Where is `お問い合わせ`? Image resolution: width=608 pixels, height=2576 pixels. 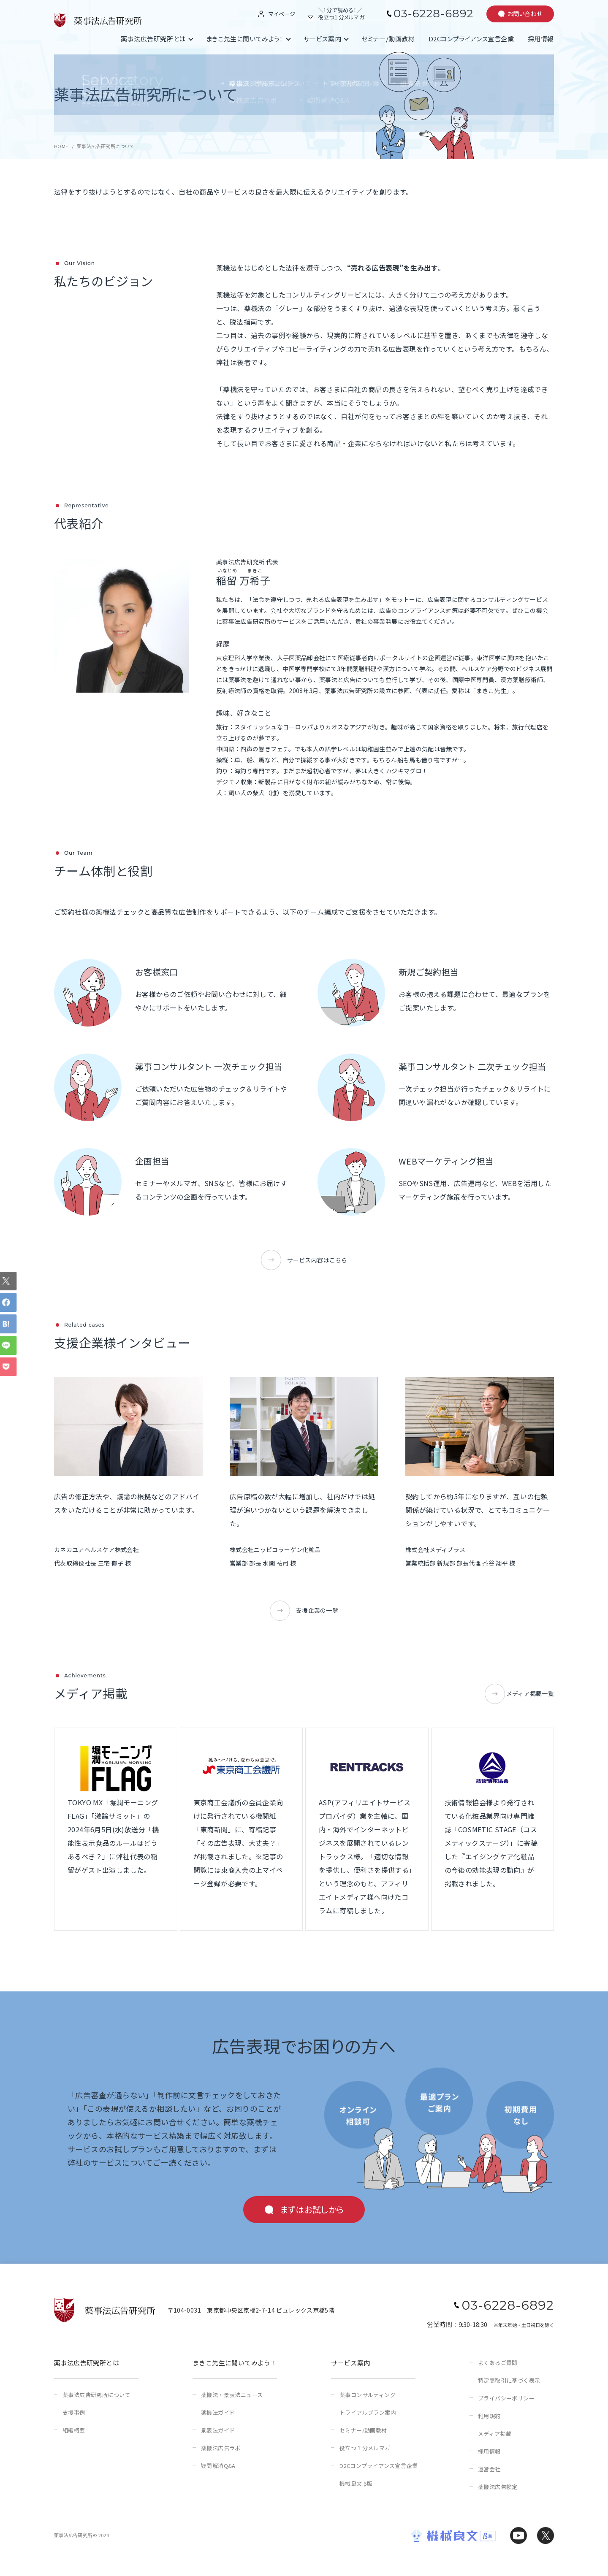 お問い合わせ is located at coordinates (525, 13).